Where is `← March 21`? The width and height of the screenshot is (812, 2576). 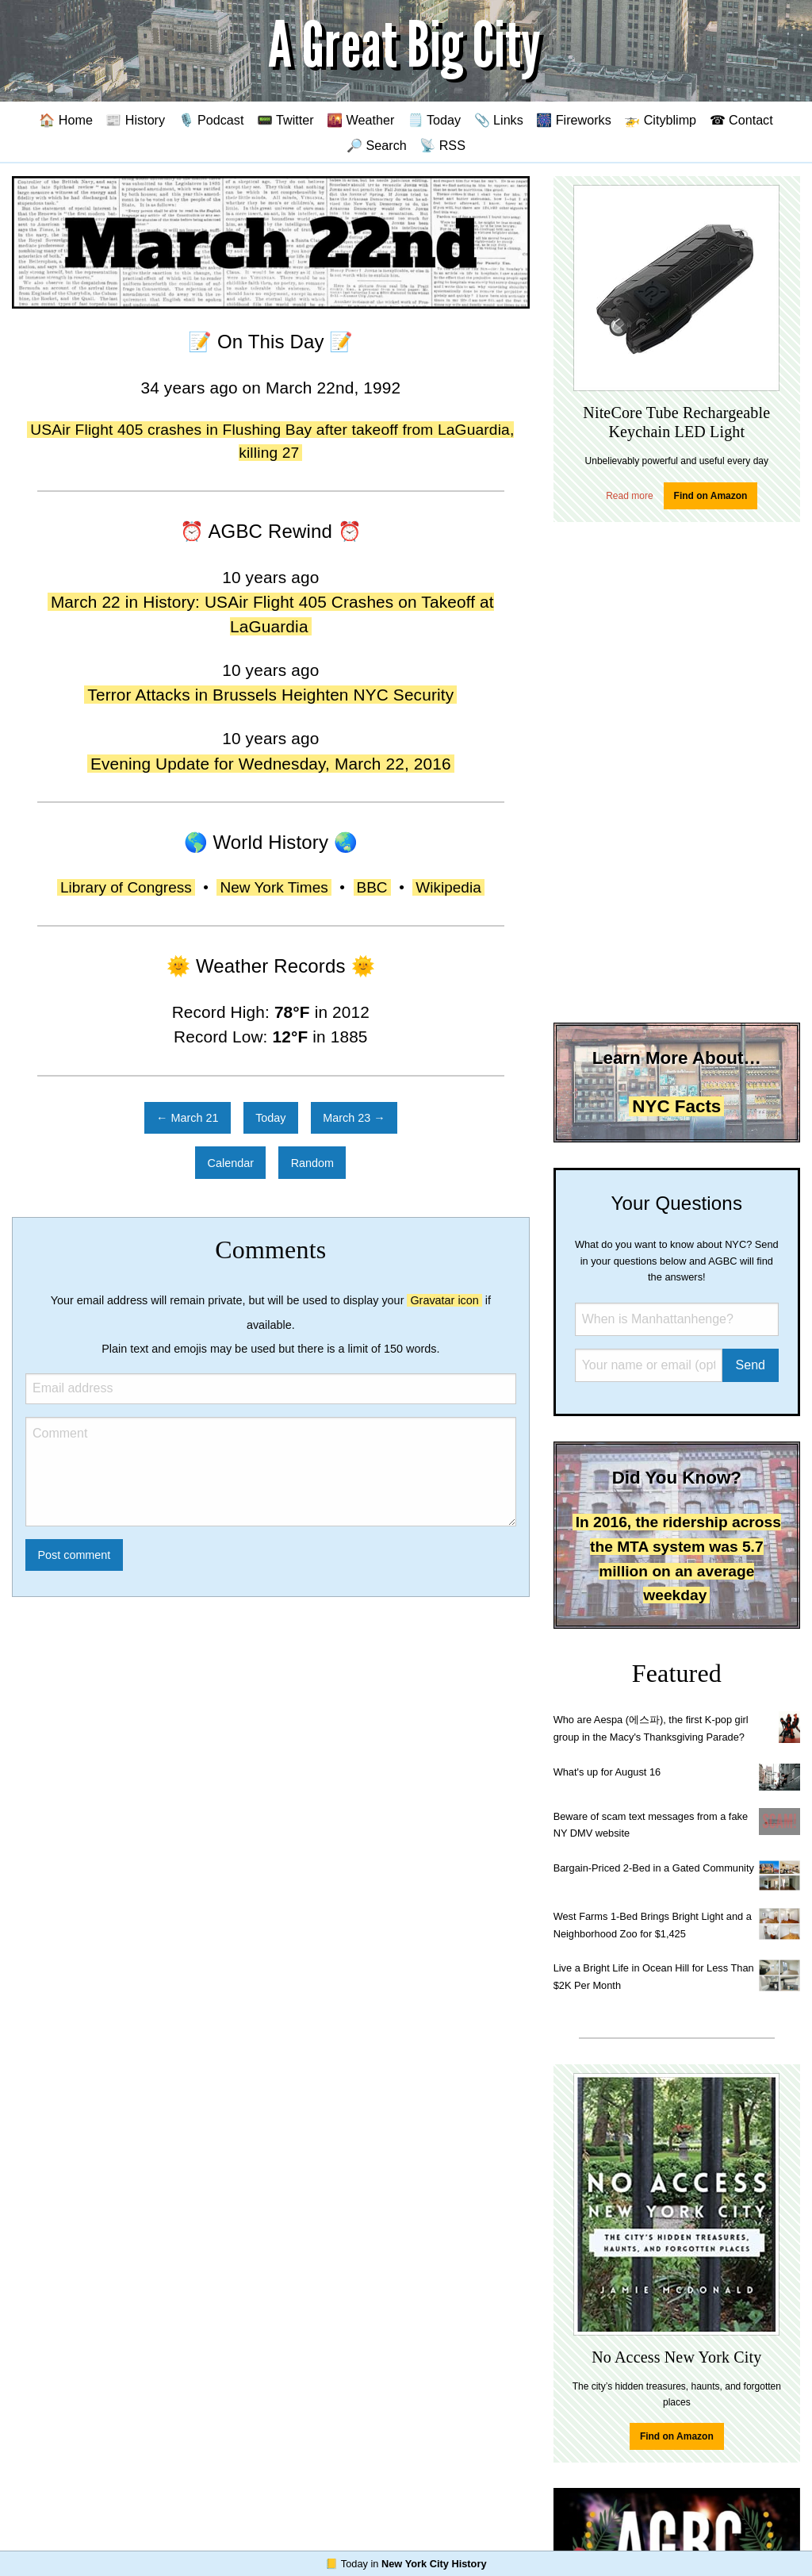
← March 21 is located at coordinates (187, 1117).